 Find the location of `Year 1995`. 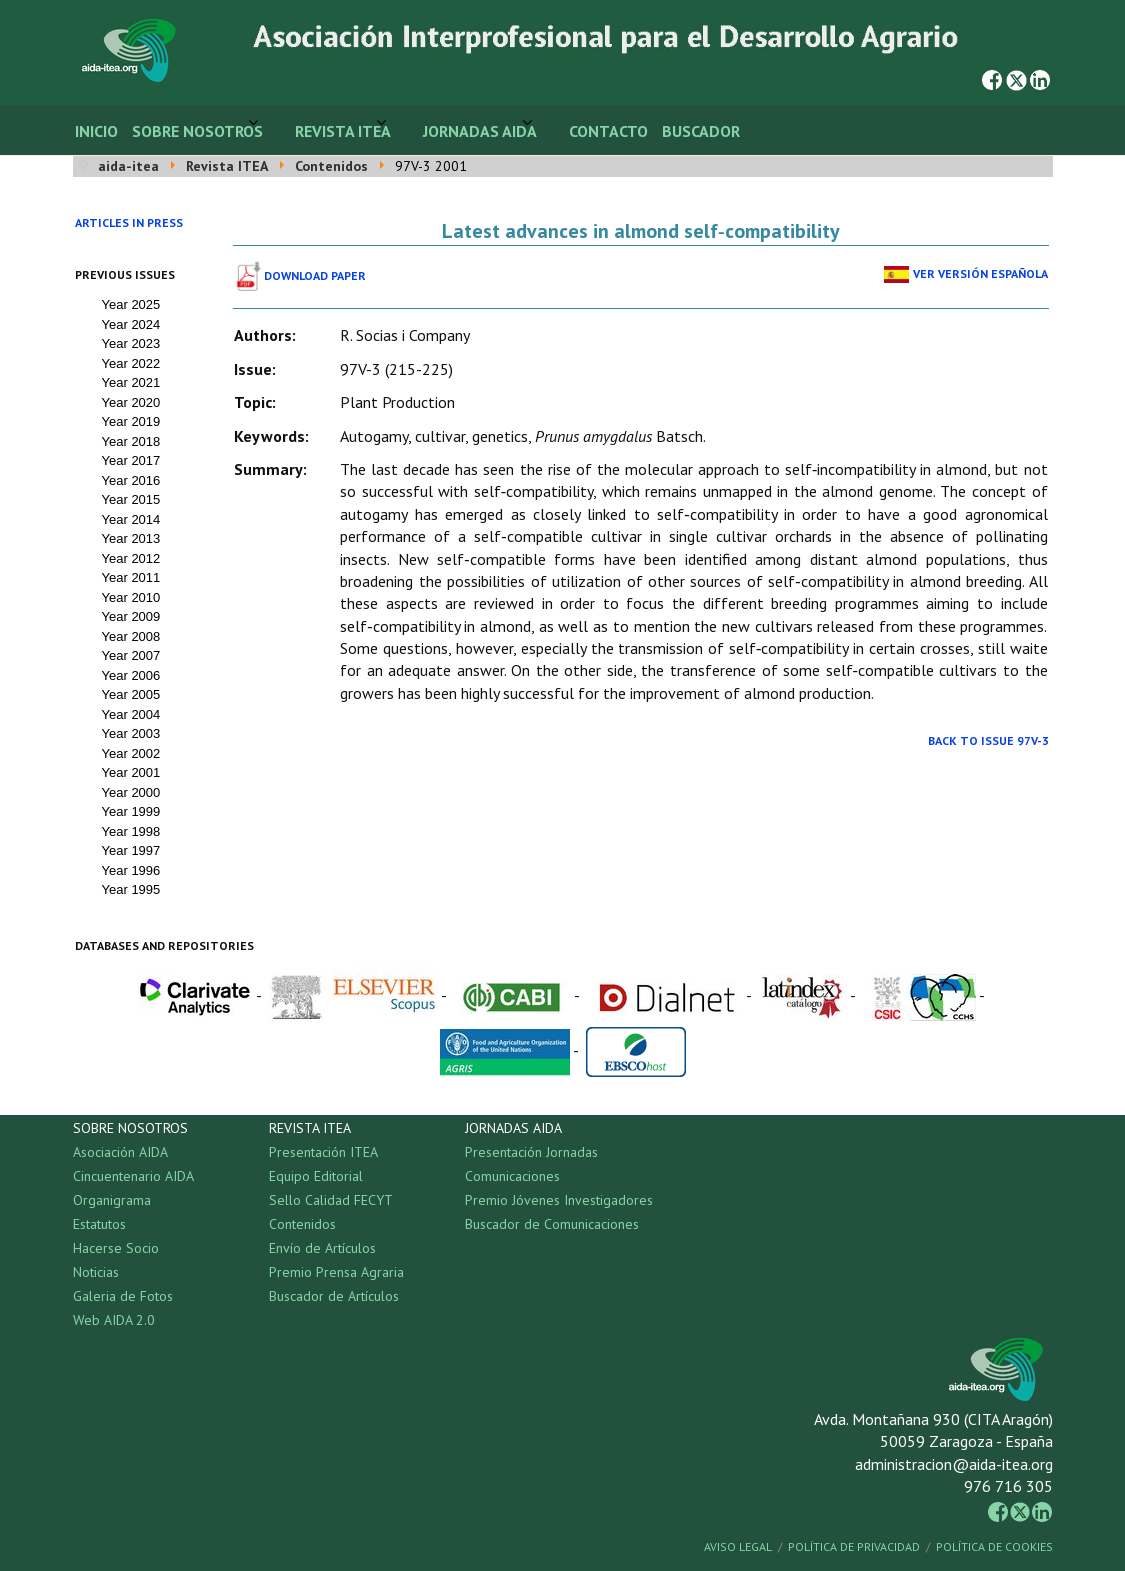

Year 1995 is located at coordinates (131, 889).